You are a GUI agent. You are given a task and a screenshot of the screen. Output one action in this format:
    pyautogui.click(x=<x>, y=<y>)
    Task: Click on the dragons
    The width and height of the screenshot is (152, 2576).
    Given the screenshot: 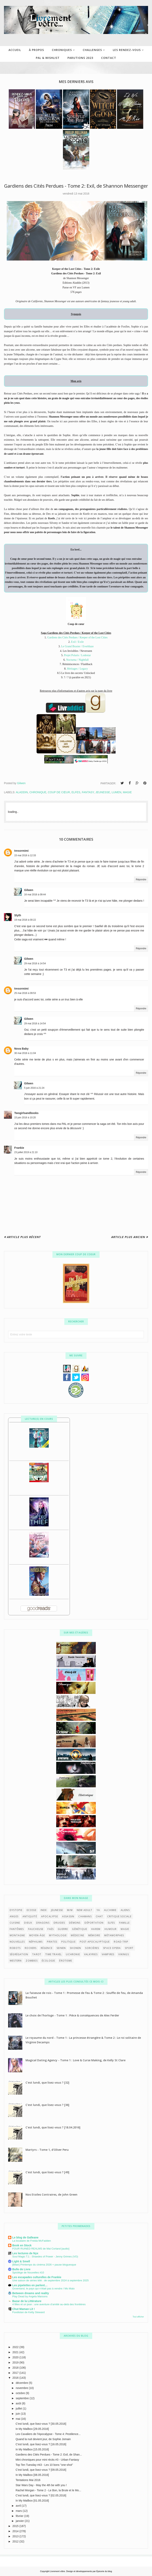 What is the action you would take?
    pyautogui.click(x=42, y=1922)
    